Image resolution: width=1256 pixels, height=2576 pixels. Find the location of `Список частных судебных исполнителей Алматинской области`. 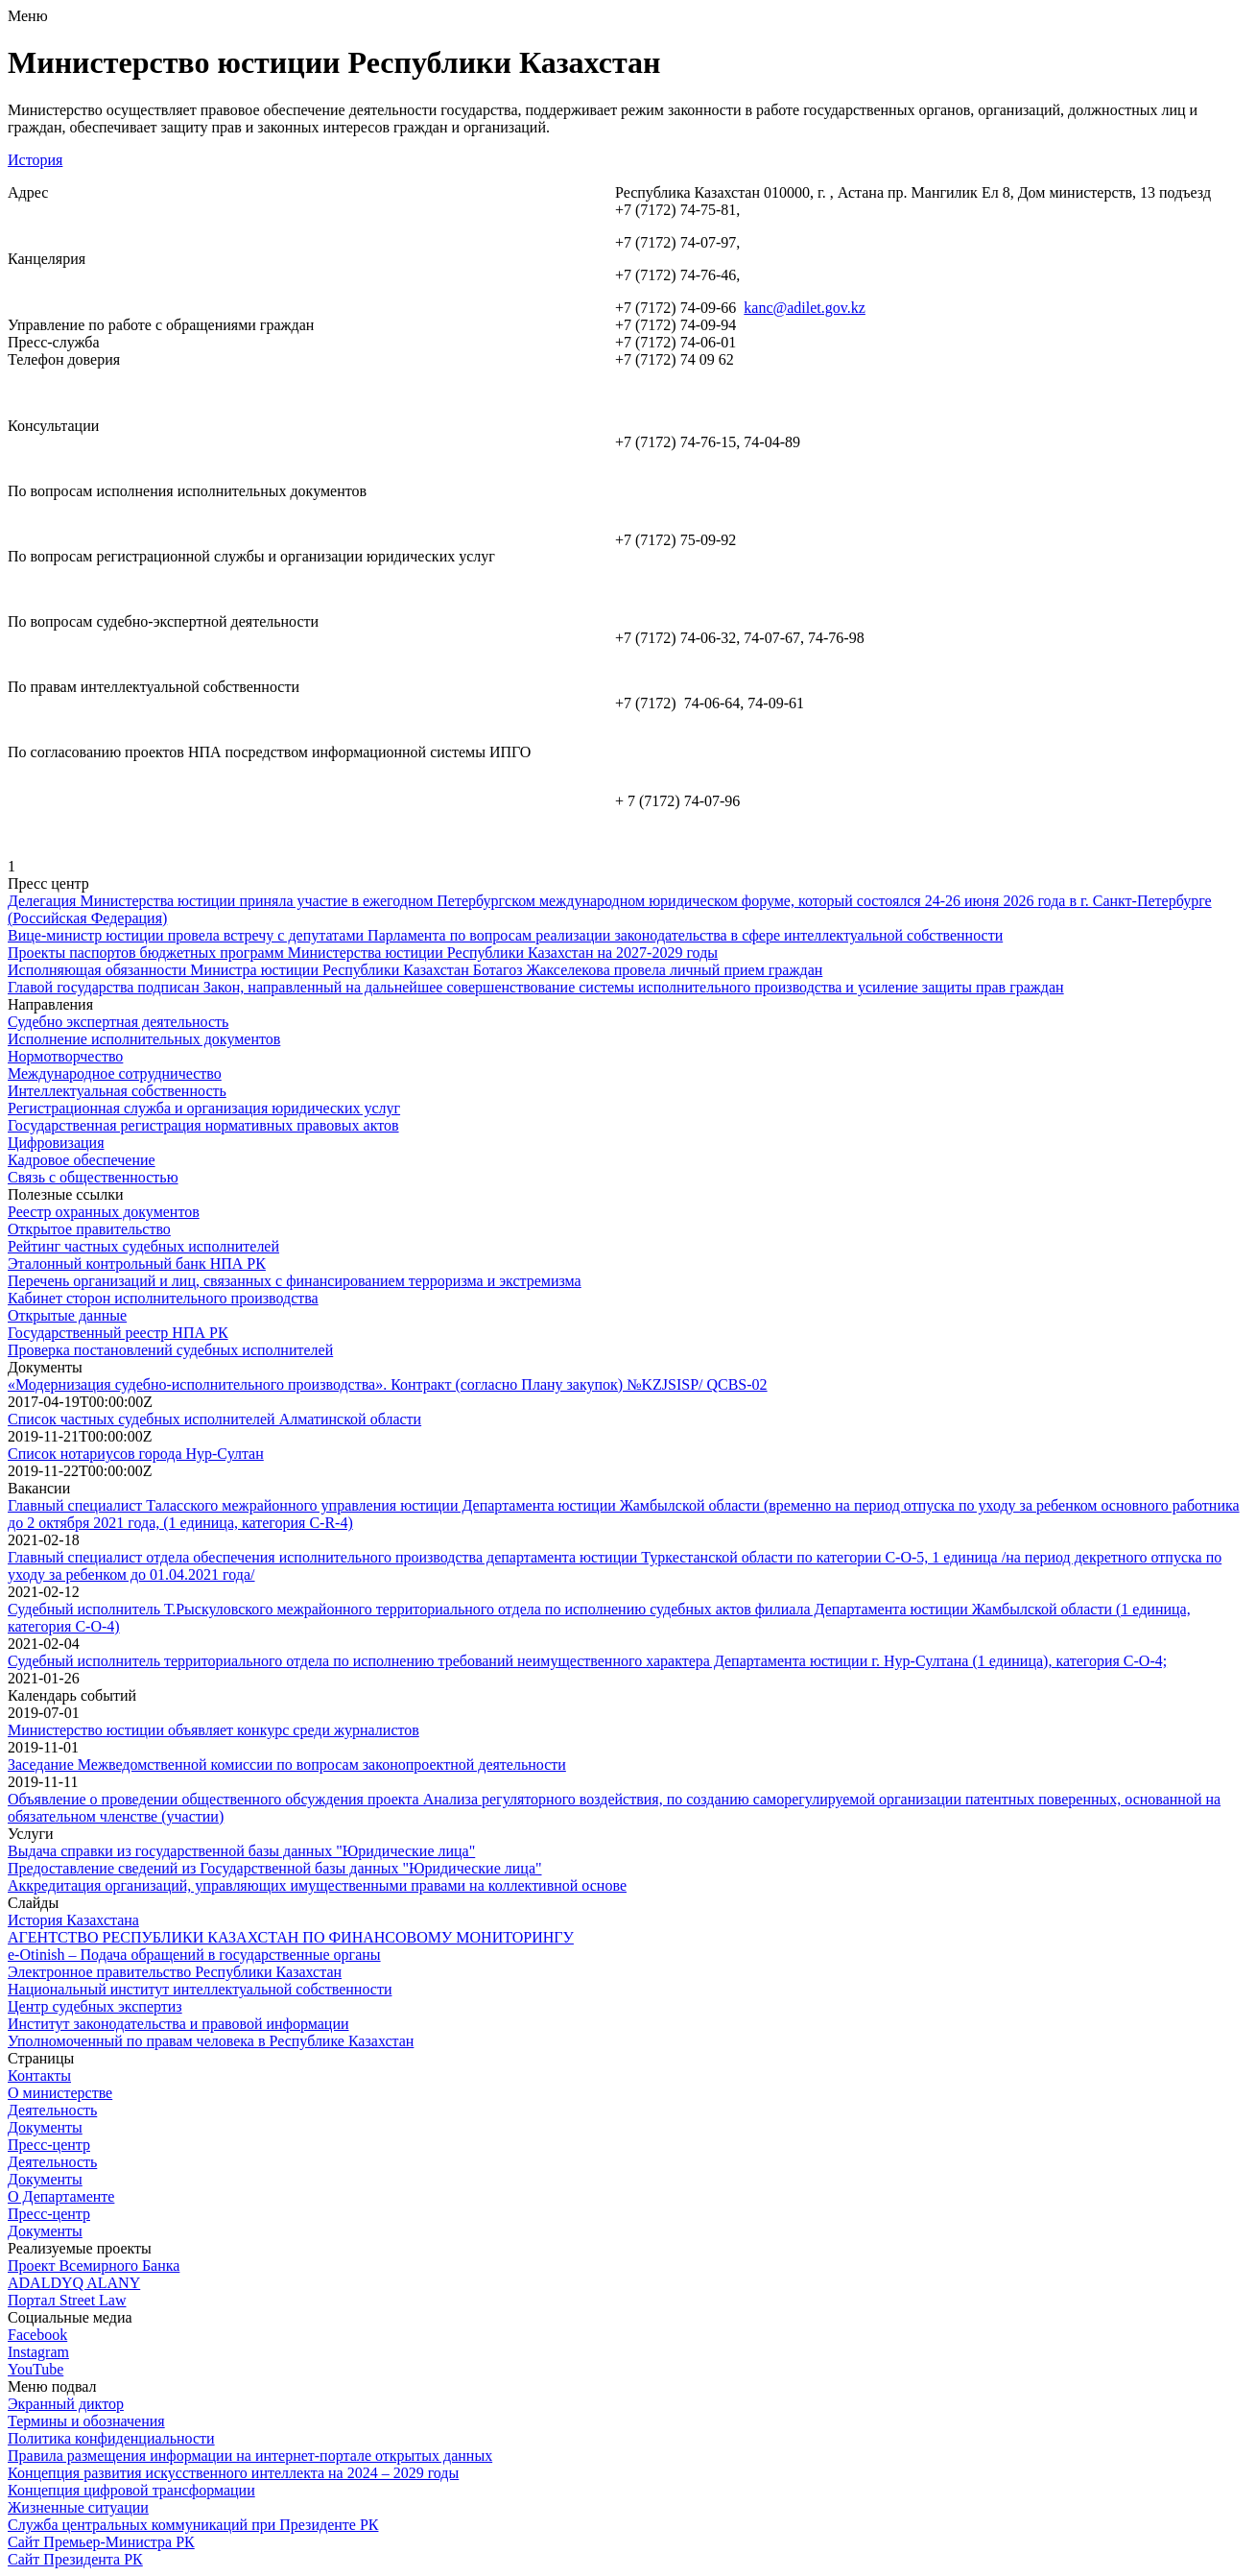

Список частных судебных исполнителей Алматинской области is located at coordinates (214, 1419).